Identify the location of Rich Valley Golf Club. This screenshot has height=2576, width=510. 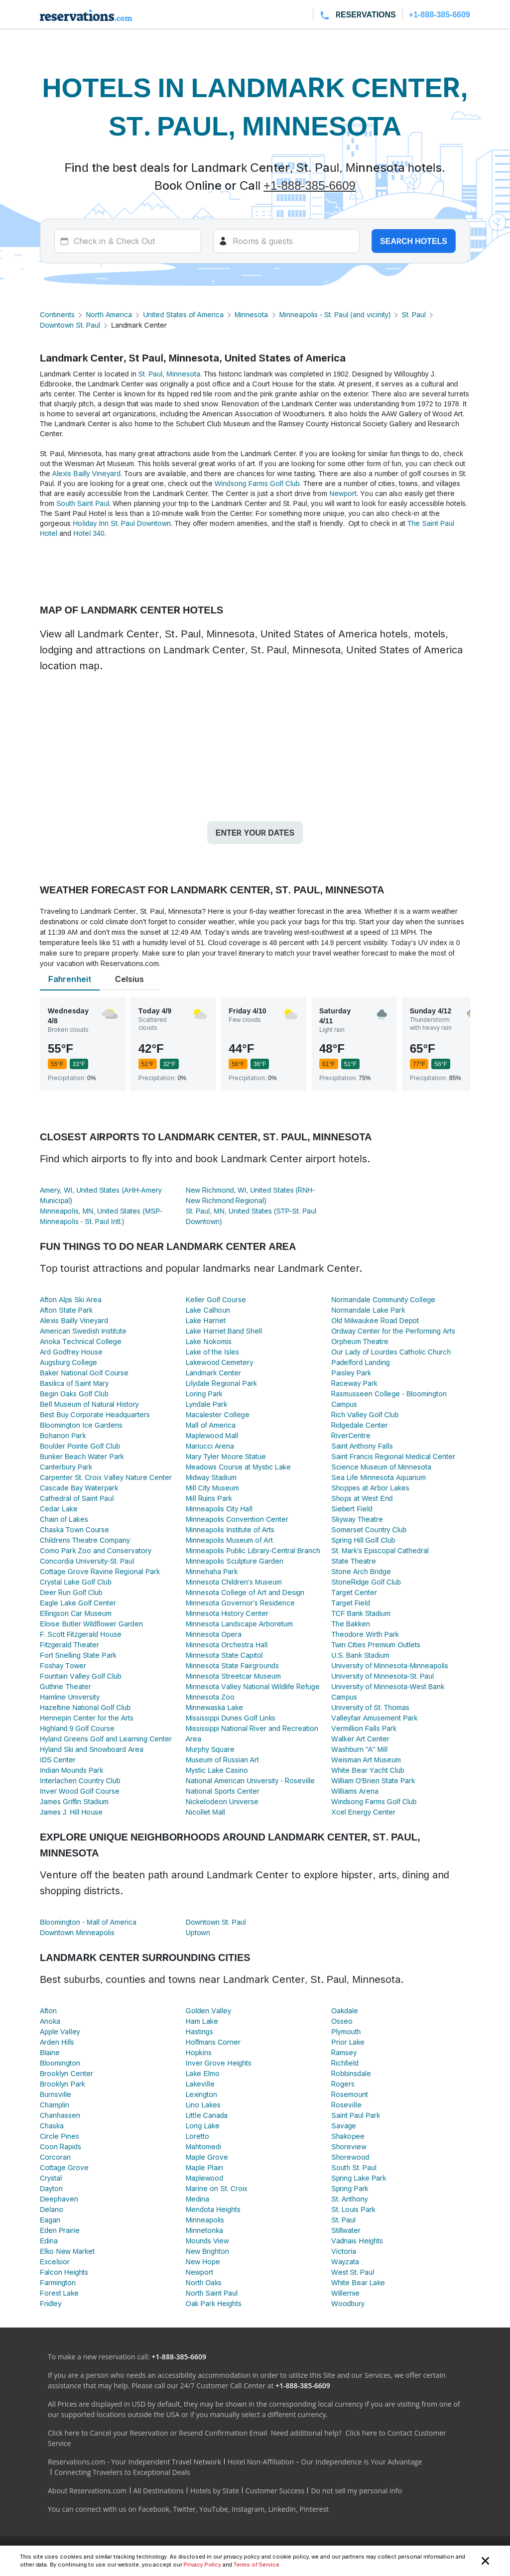
(364, 1414).